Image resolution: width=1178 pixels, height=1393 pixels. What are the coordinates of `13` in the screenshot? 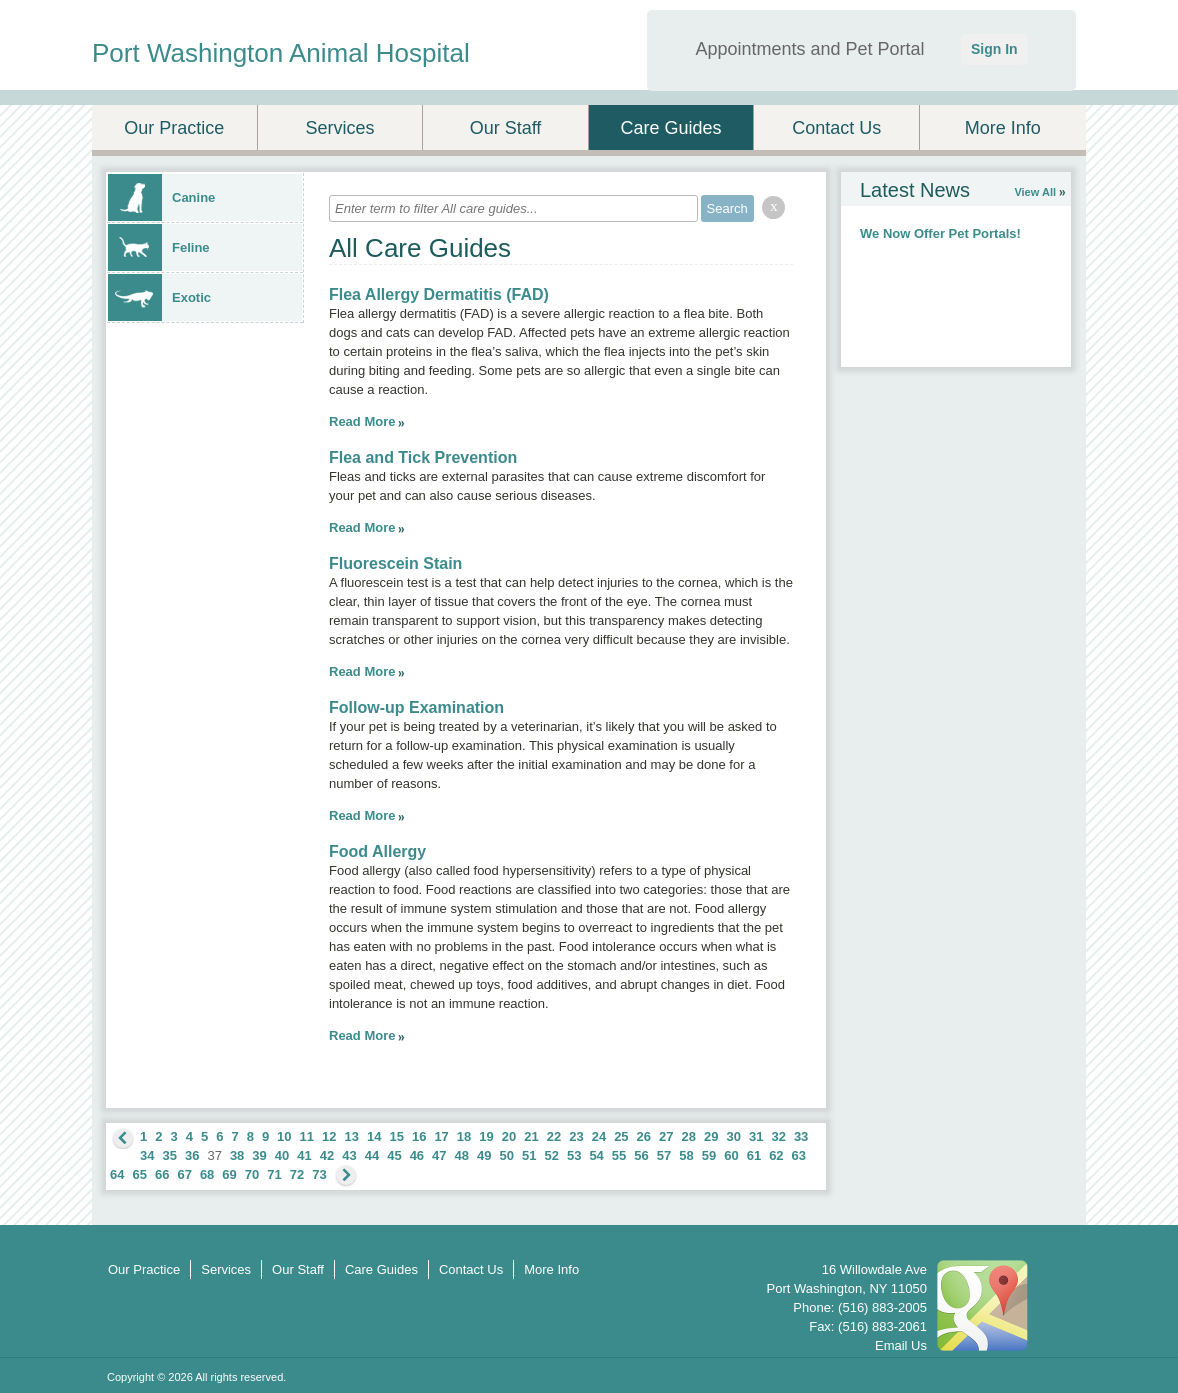 It's located at (352, 1136).